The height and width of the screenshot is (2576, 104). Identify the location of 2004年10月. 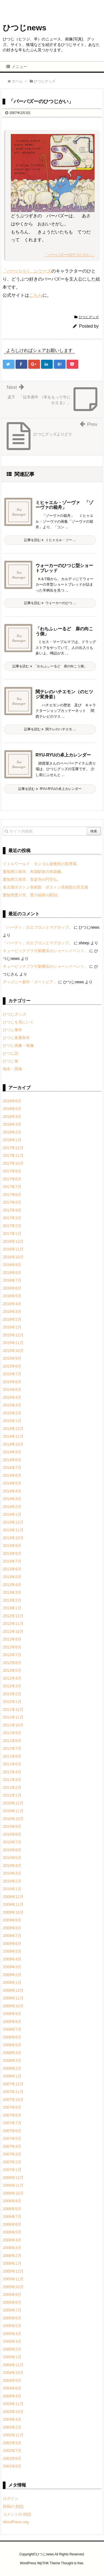
(13, 2372).